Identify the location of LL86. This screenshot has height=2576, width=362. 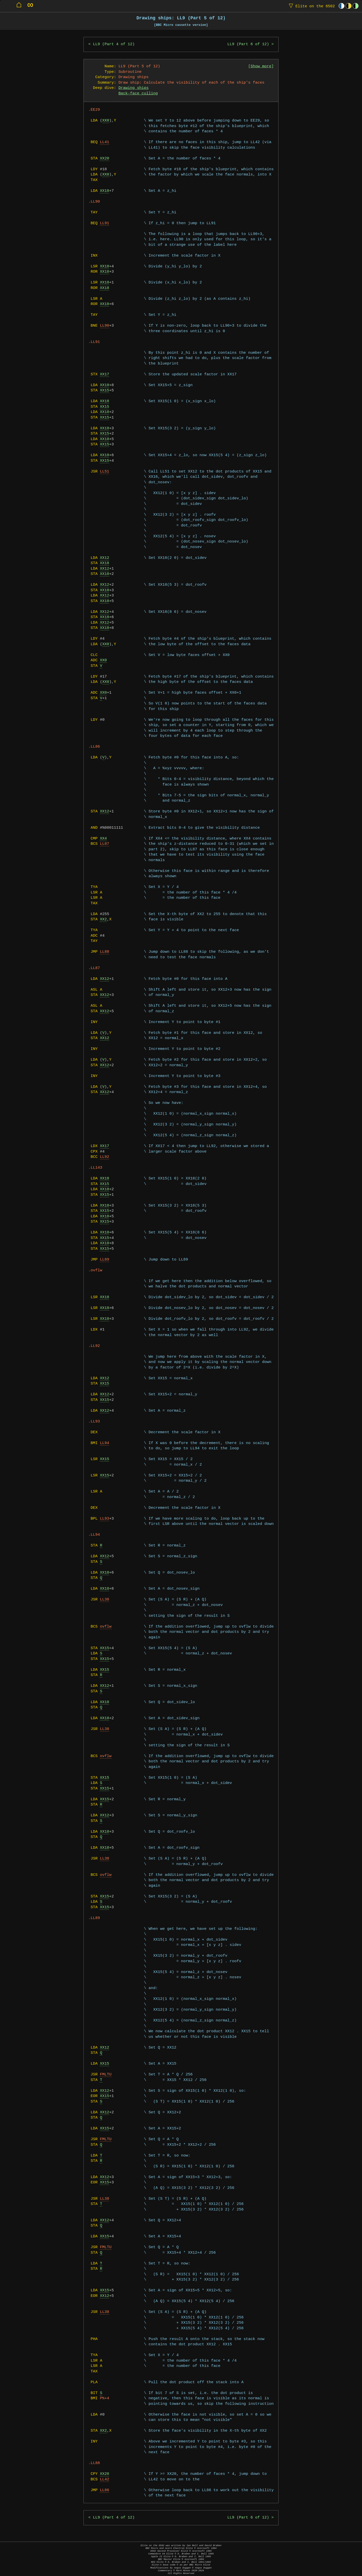
(104, 2490).